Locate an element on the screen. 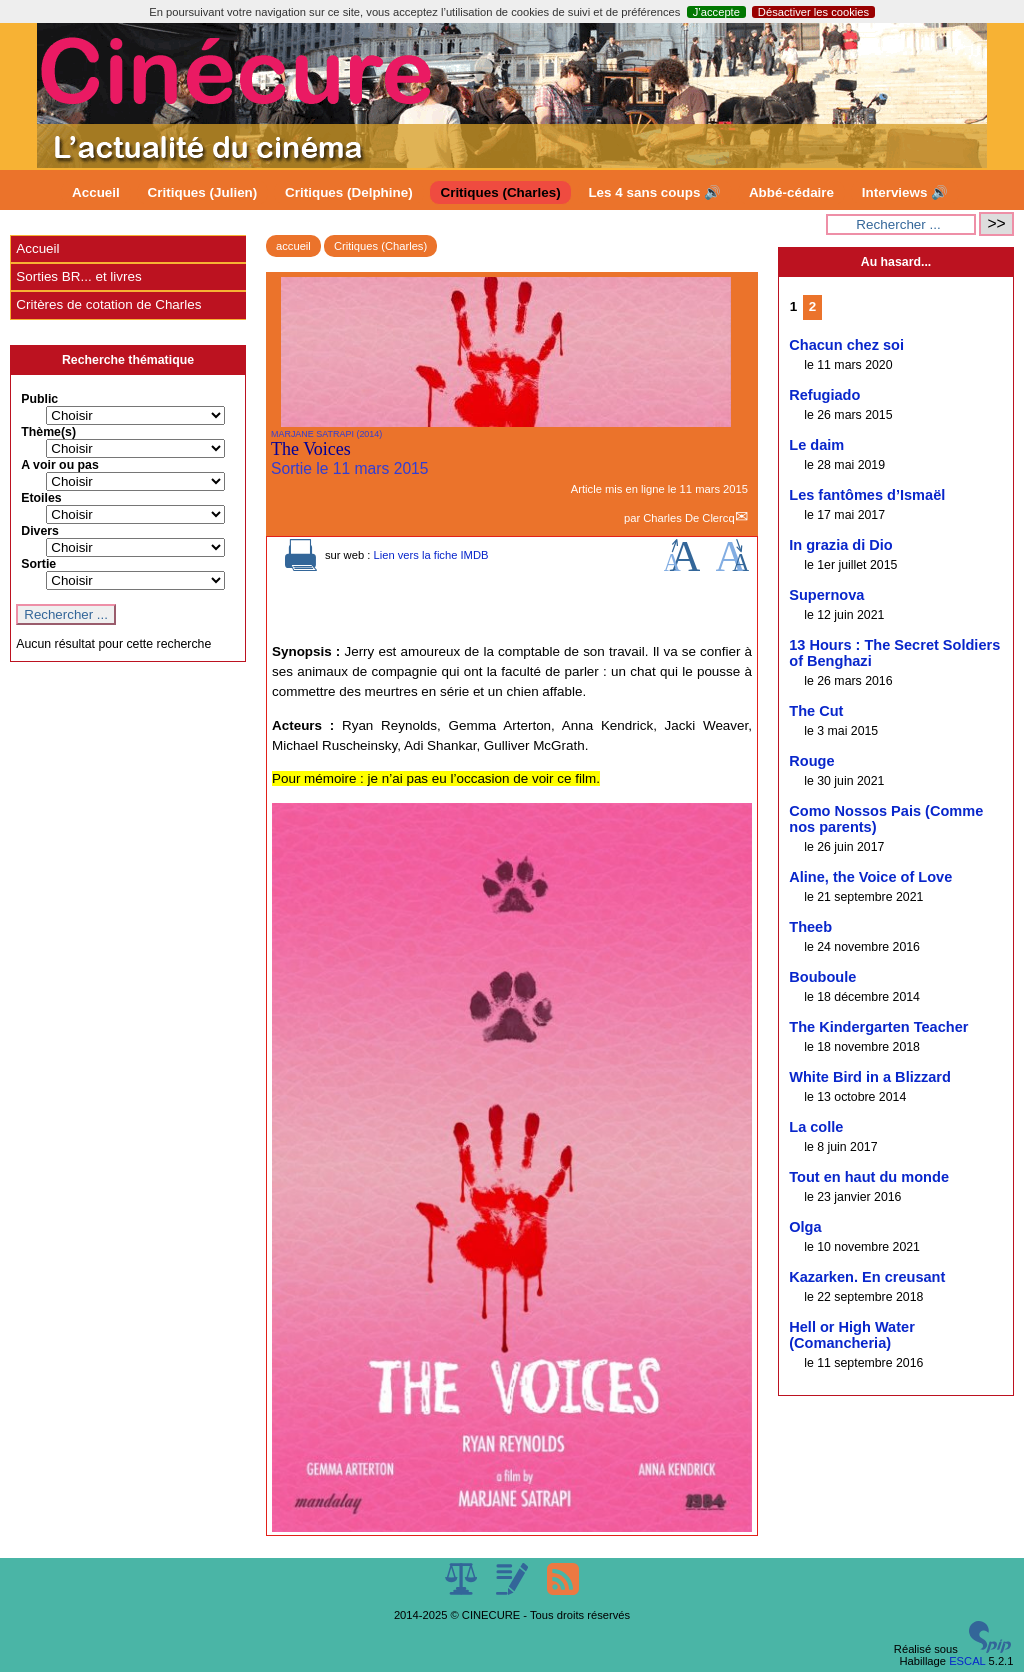  Les fantômes d’Ismaël is located at coordinates (867, 495).